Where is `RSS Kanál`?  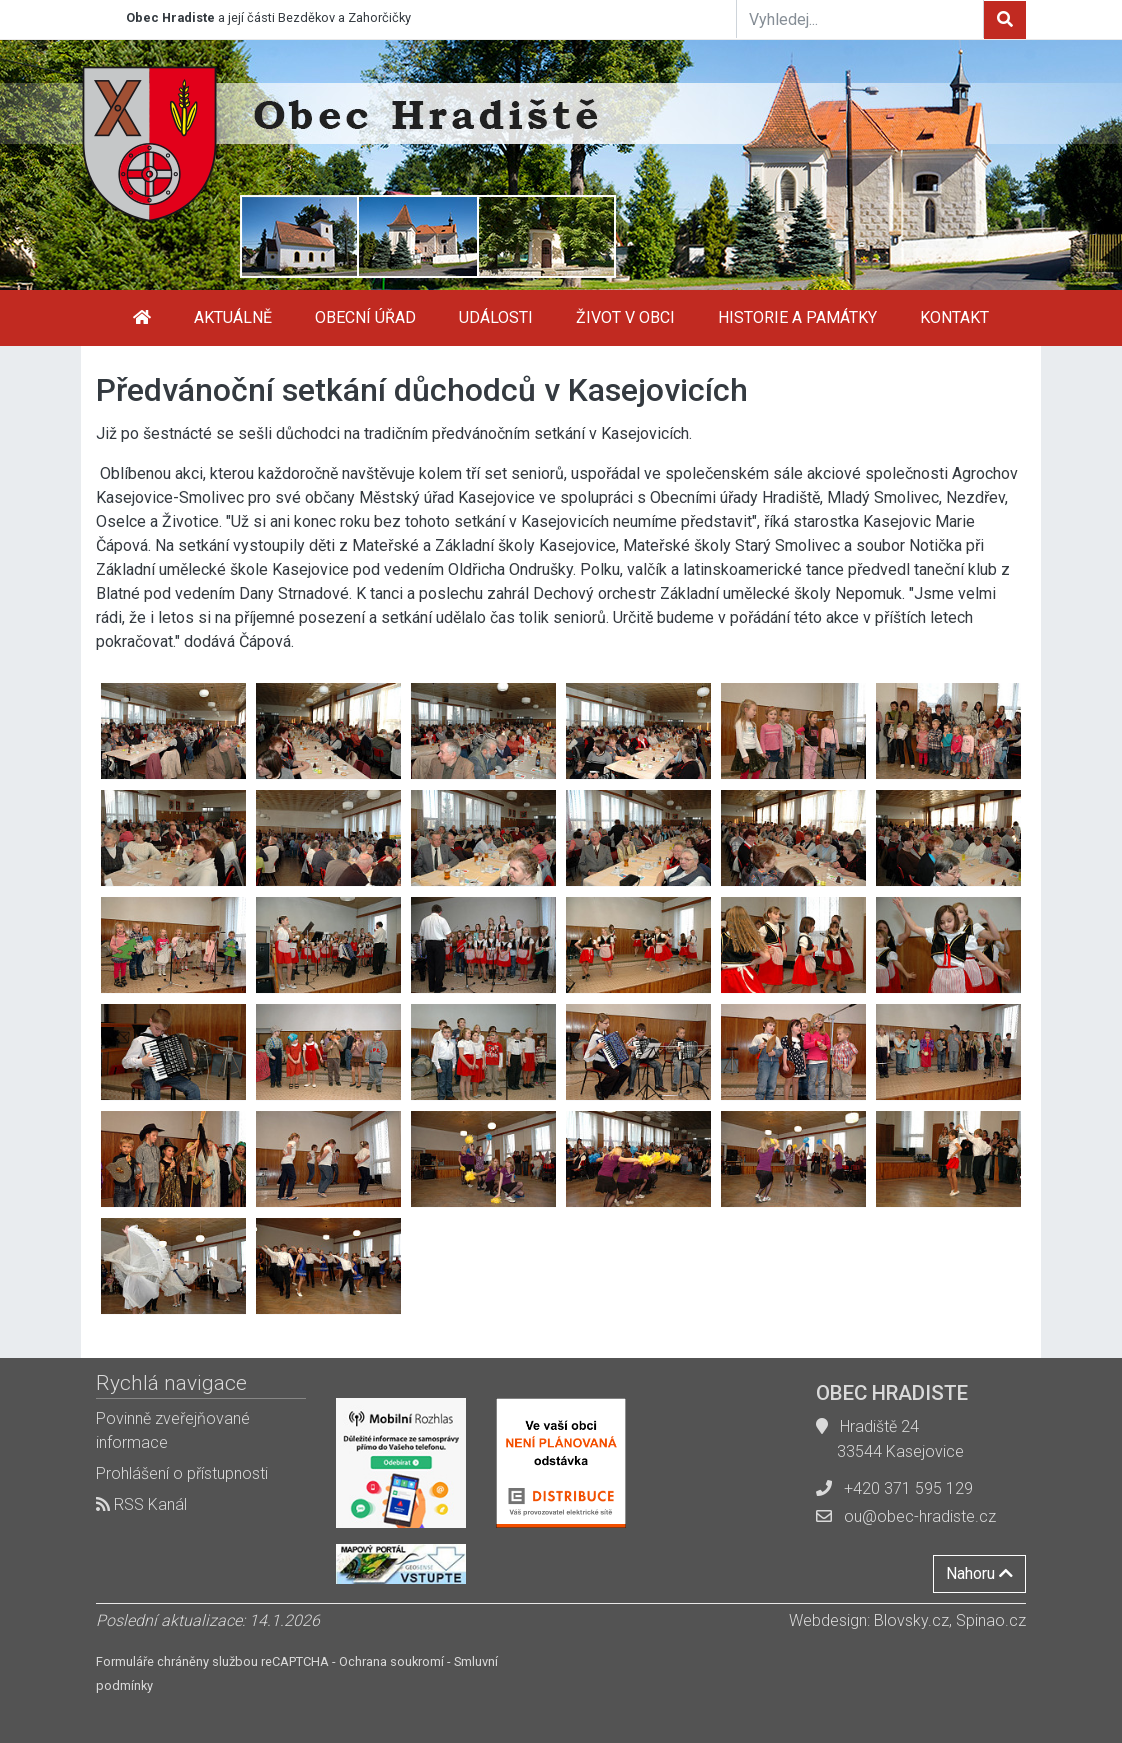
RSS Kanál is located at coordinates (141, 1504).